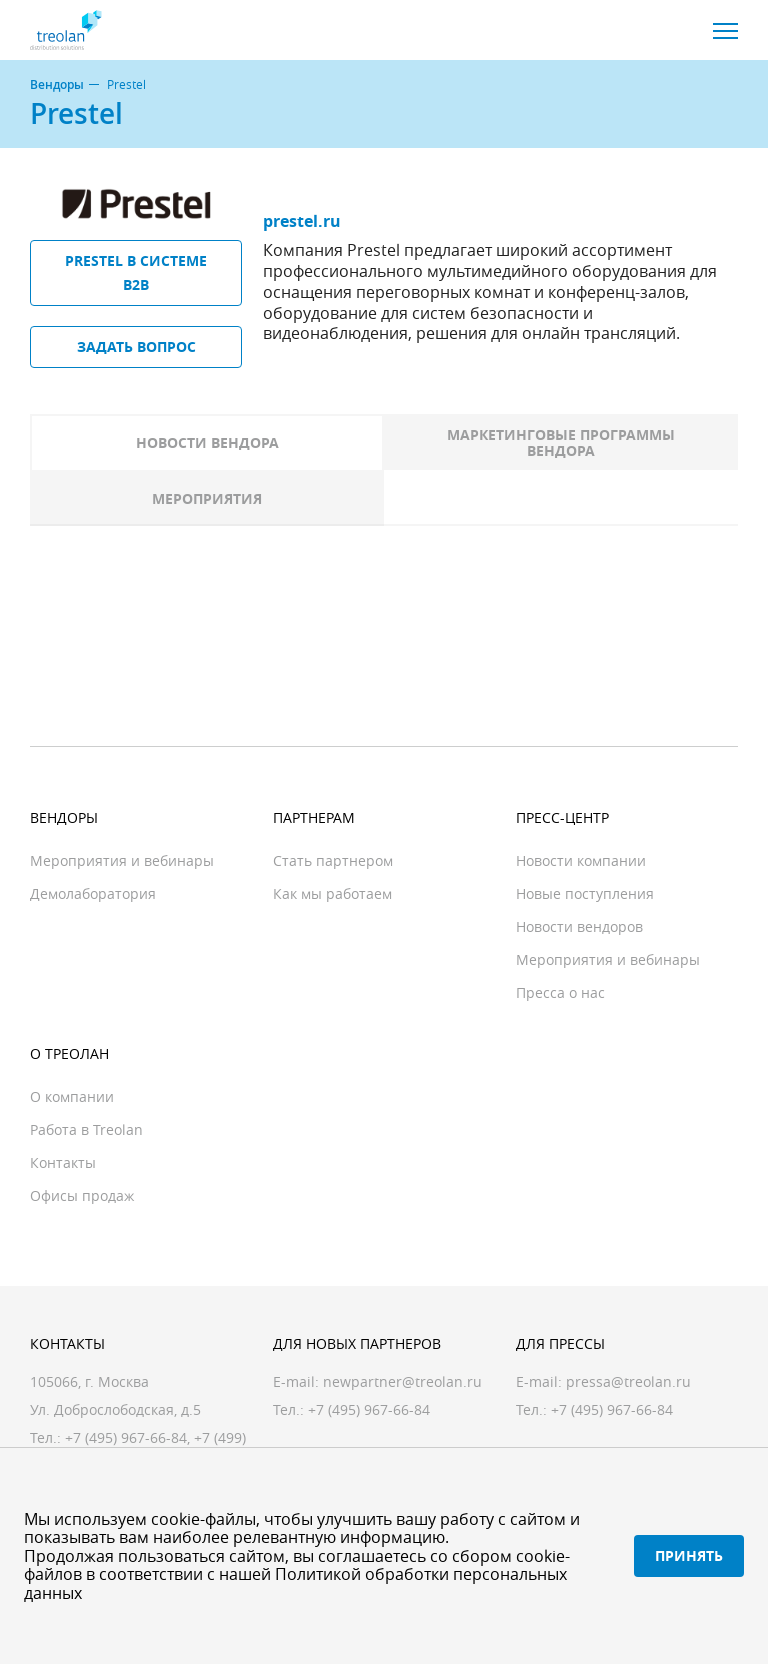 This screenshot has height=1664, width=768. I want to click on Мероприятия и вебинары, so click(122, 860).